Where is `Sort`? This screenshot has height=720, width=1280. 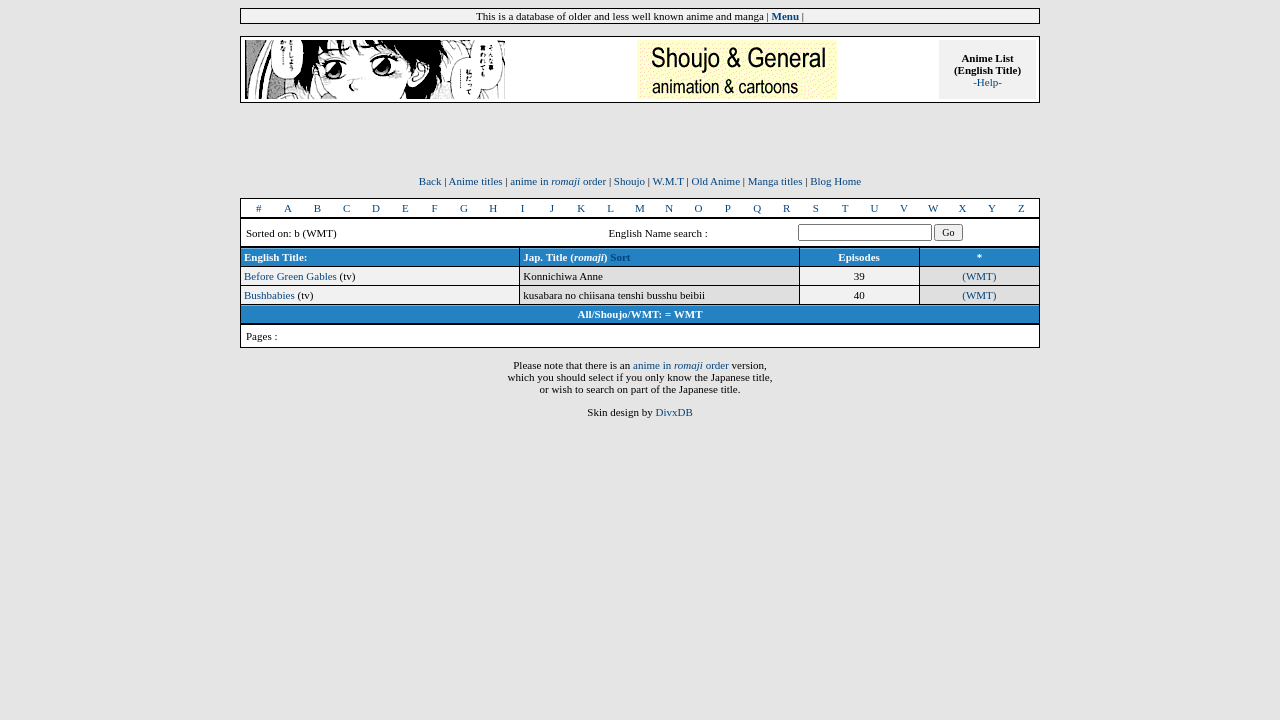 Sort is located at coordinates (620, 257).